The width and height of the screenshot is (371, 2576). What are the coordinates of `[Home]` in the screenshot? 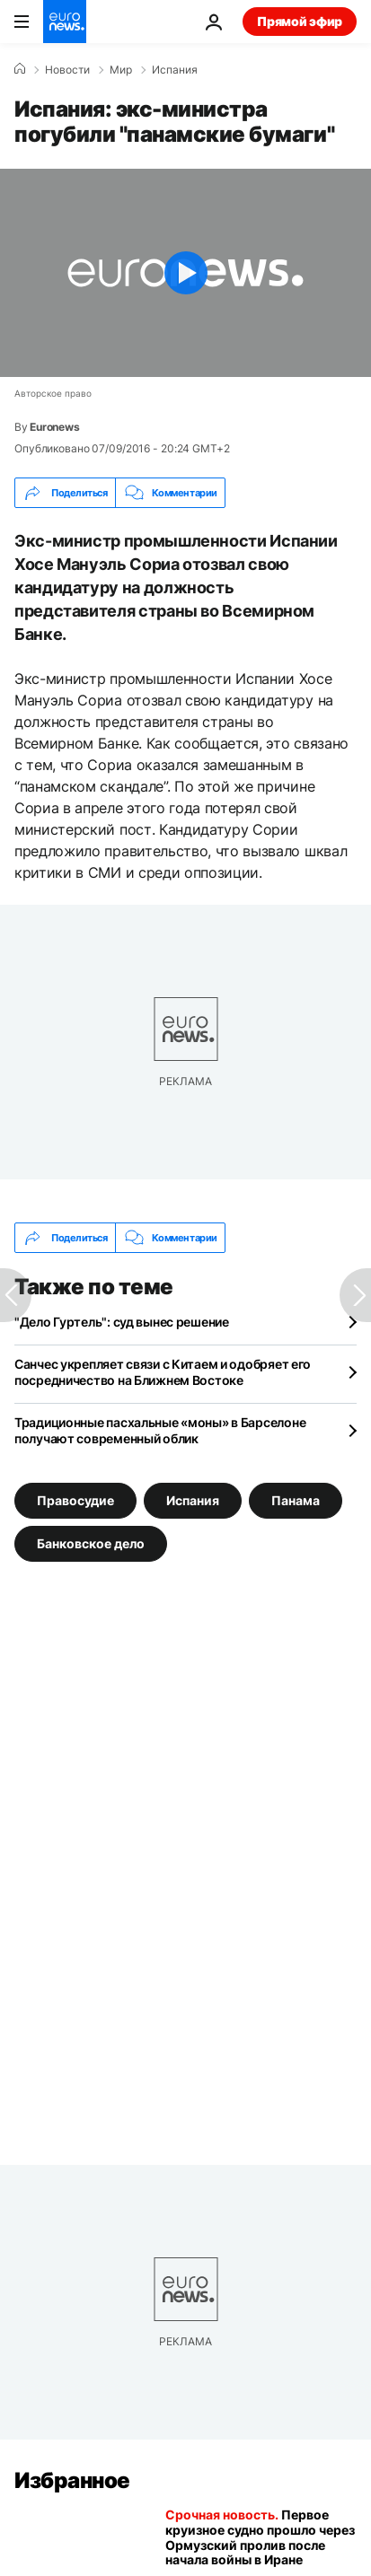 It's located at (19, 69).